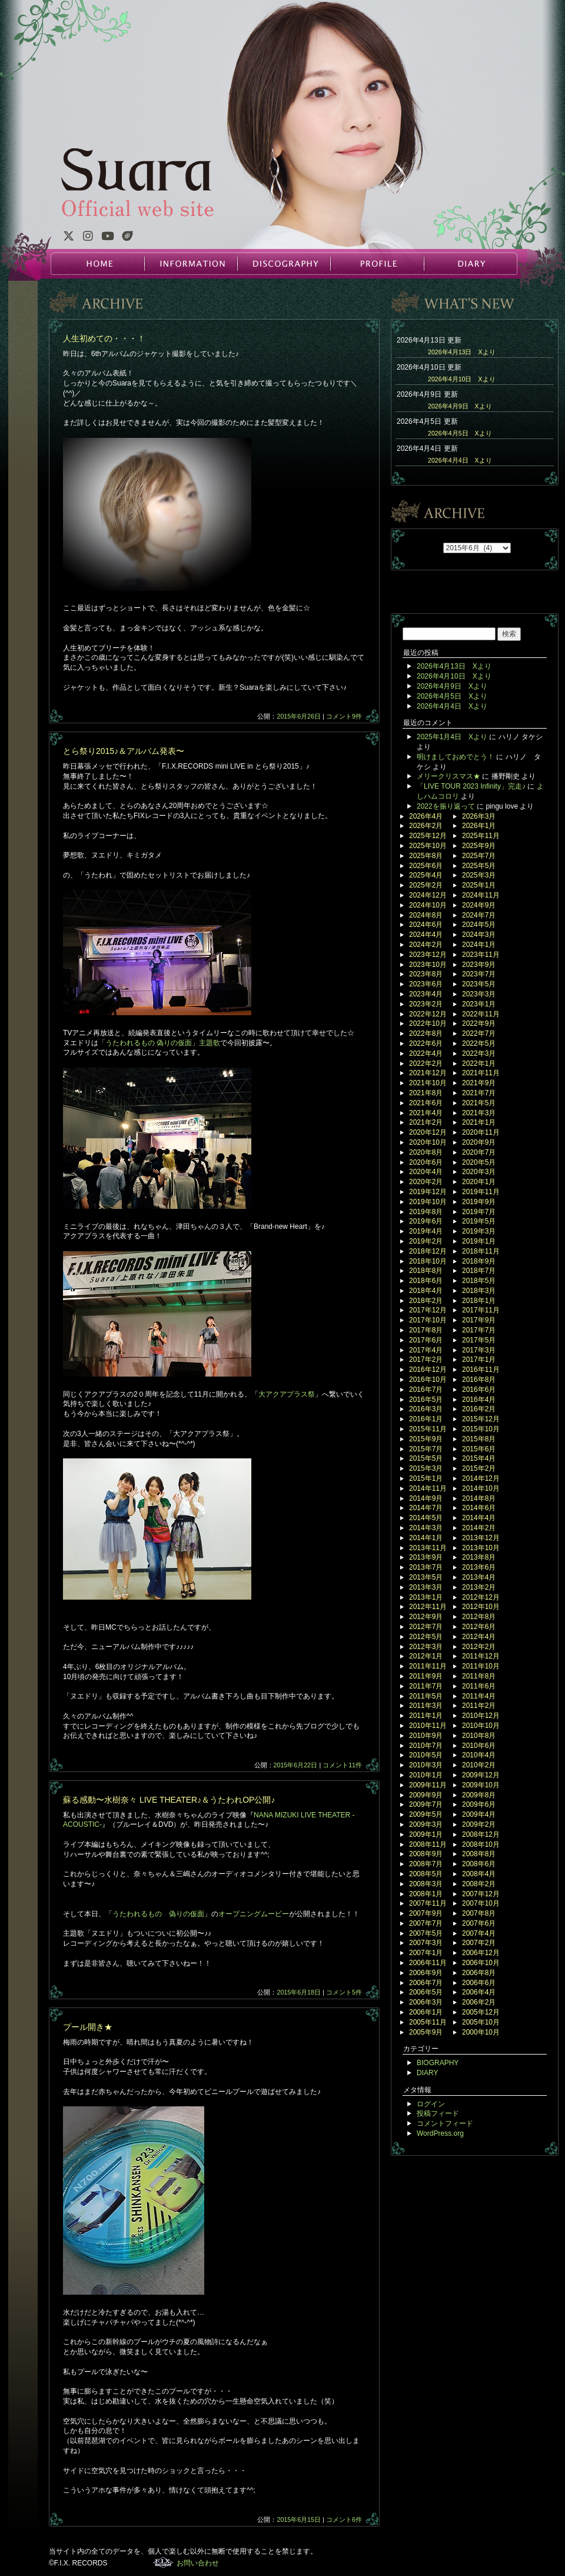 Image resolution: width=565 pixels, height=2576 pixels. Describe the element at coordinates (481, 2012) in the screenshot. I see `2005年12月` at that location.